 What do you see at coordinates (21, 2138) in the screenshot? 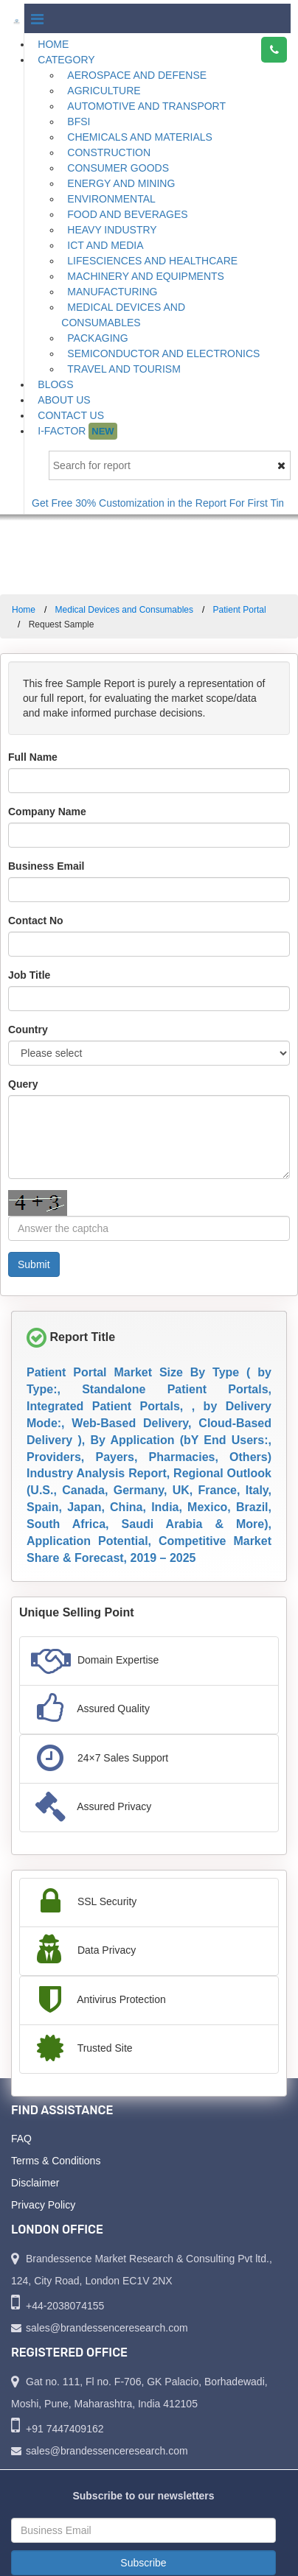
I see `FAQ` at bounding box center [21, 2138].